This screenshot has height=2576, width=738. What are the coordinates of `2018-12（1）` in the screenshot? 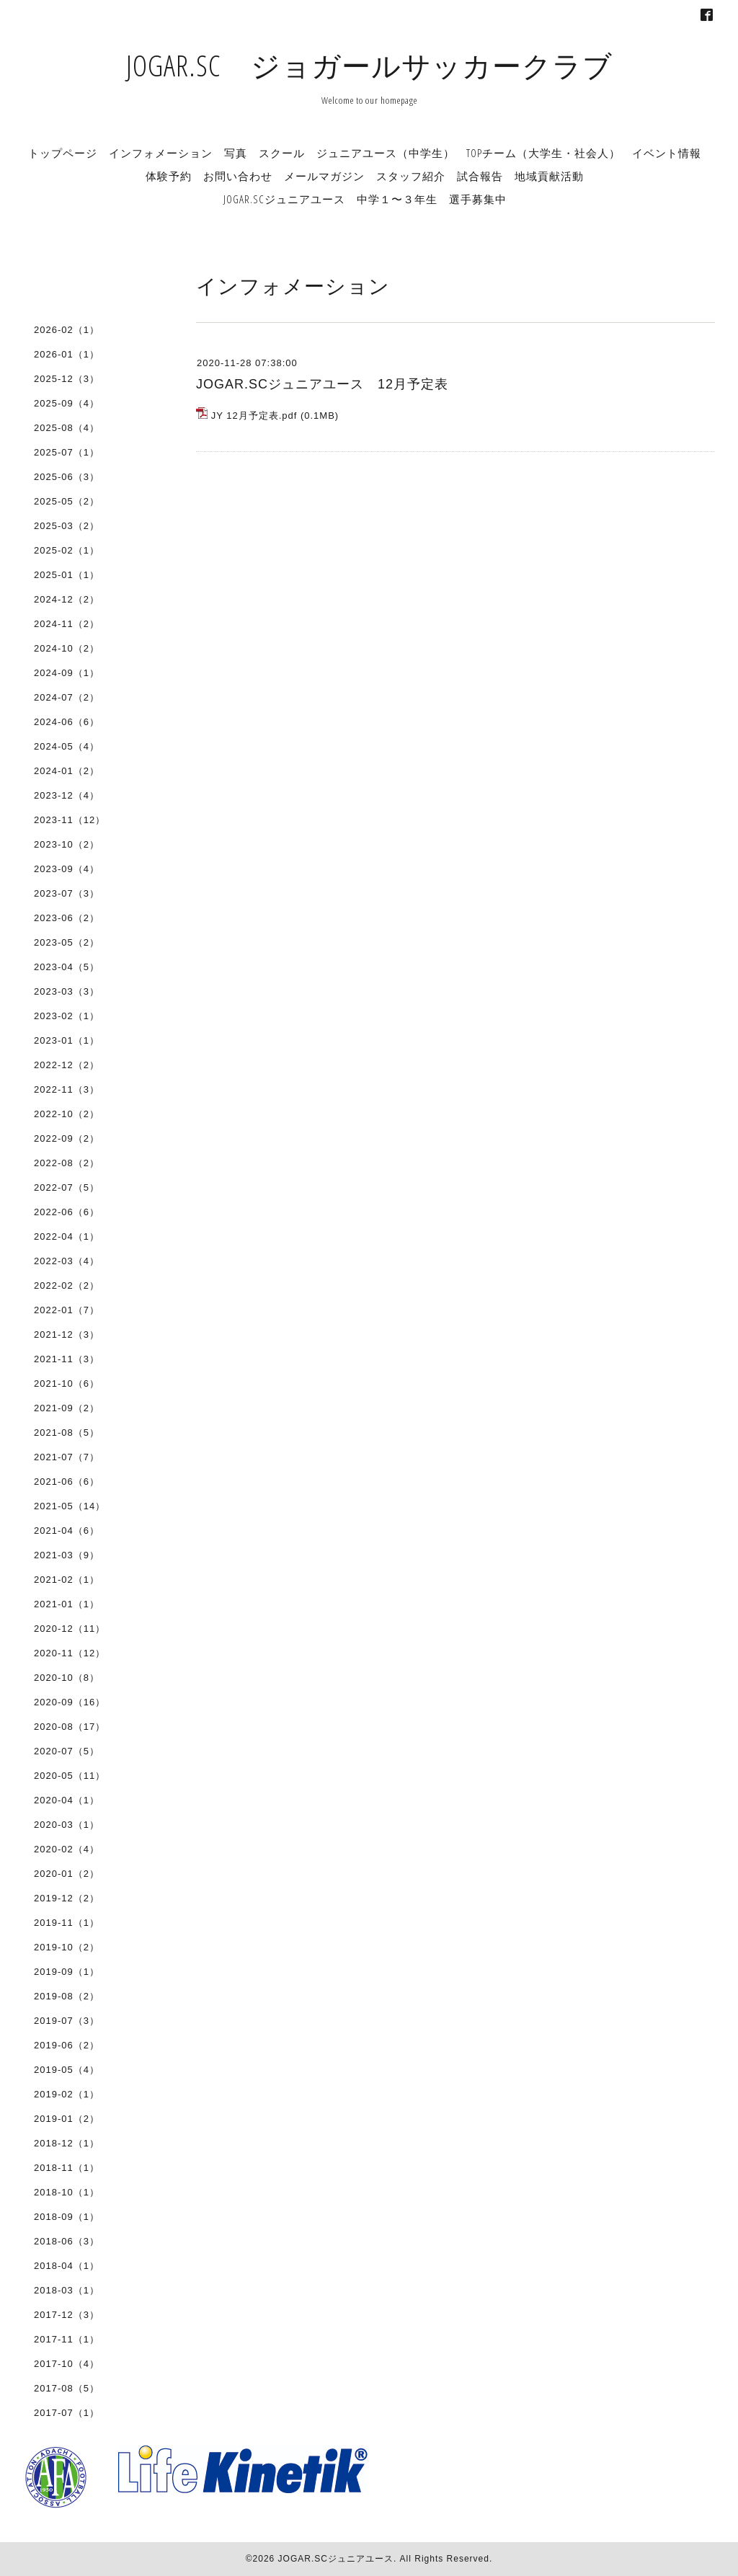 It's located at (66, 2143).